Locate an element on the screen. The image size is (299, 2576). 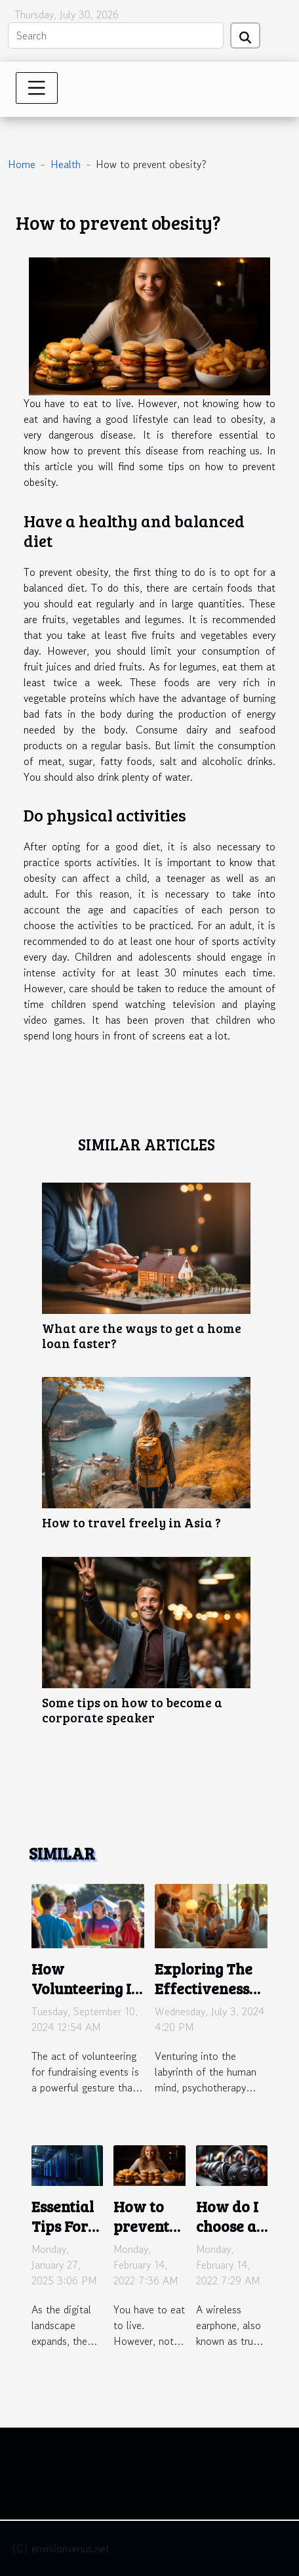
What are the ways to get a home loan faster? is located at coordinates (141, 1335).